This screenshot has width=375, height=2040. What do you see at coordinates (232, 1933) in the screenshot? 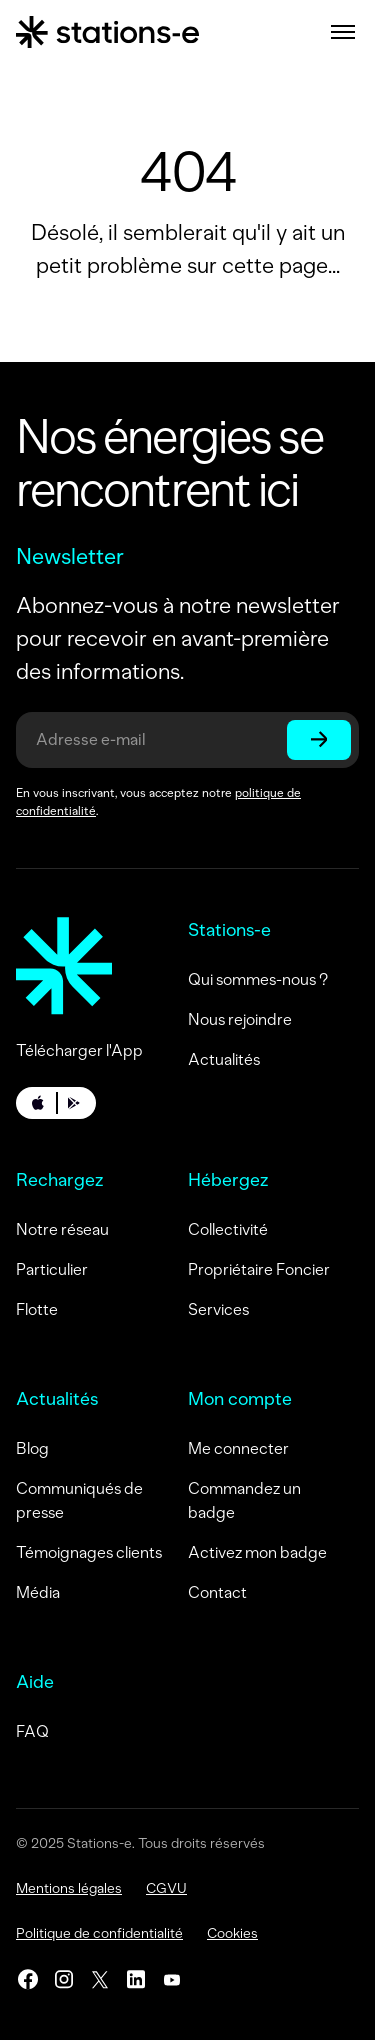
I see `Cookies` at bounding box center [232, 1933].